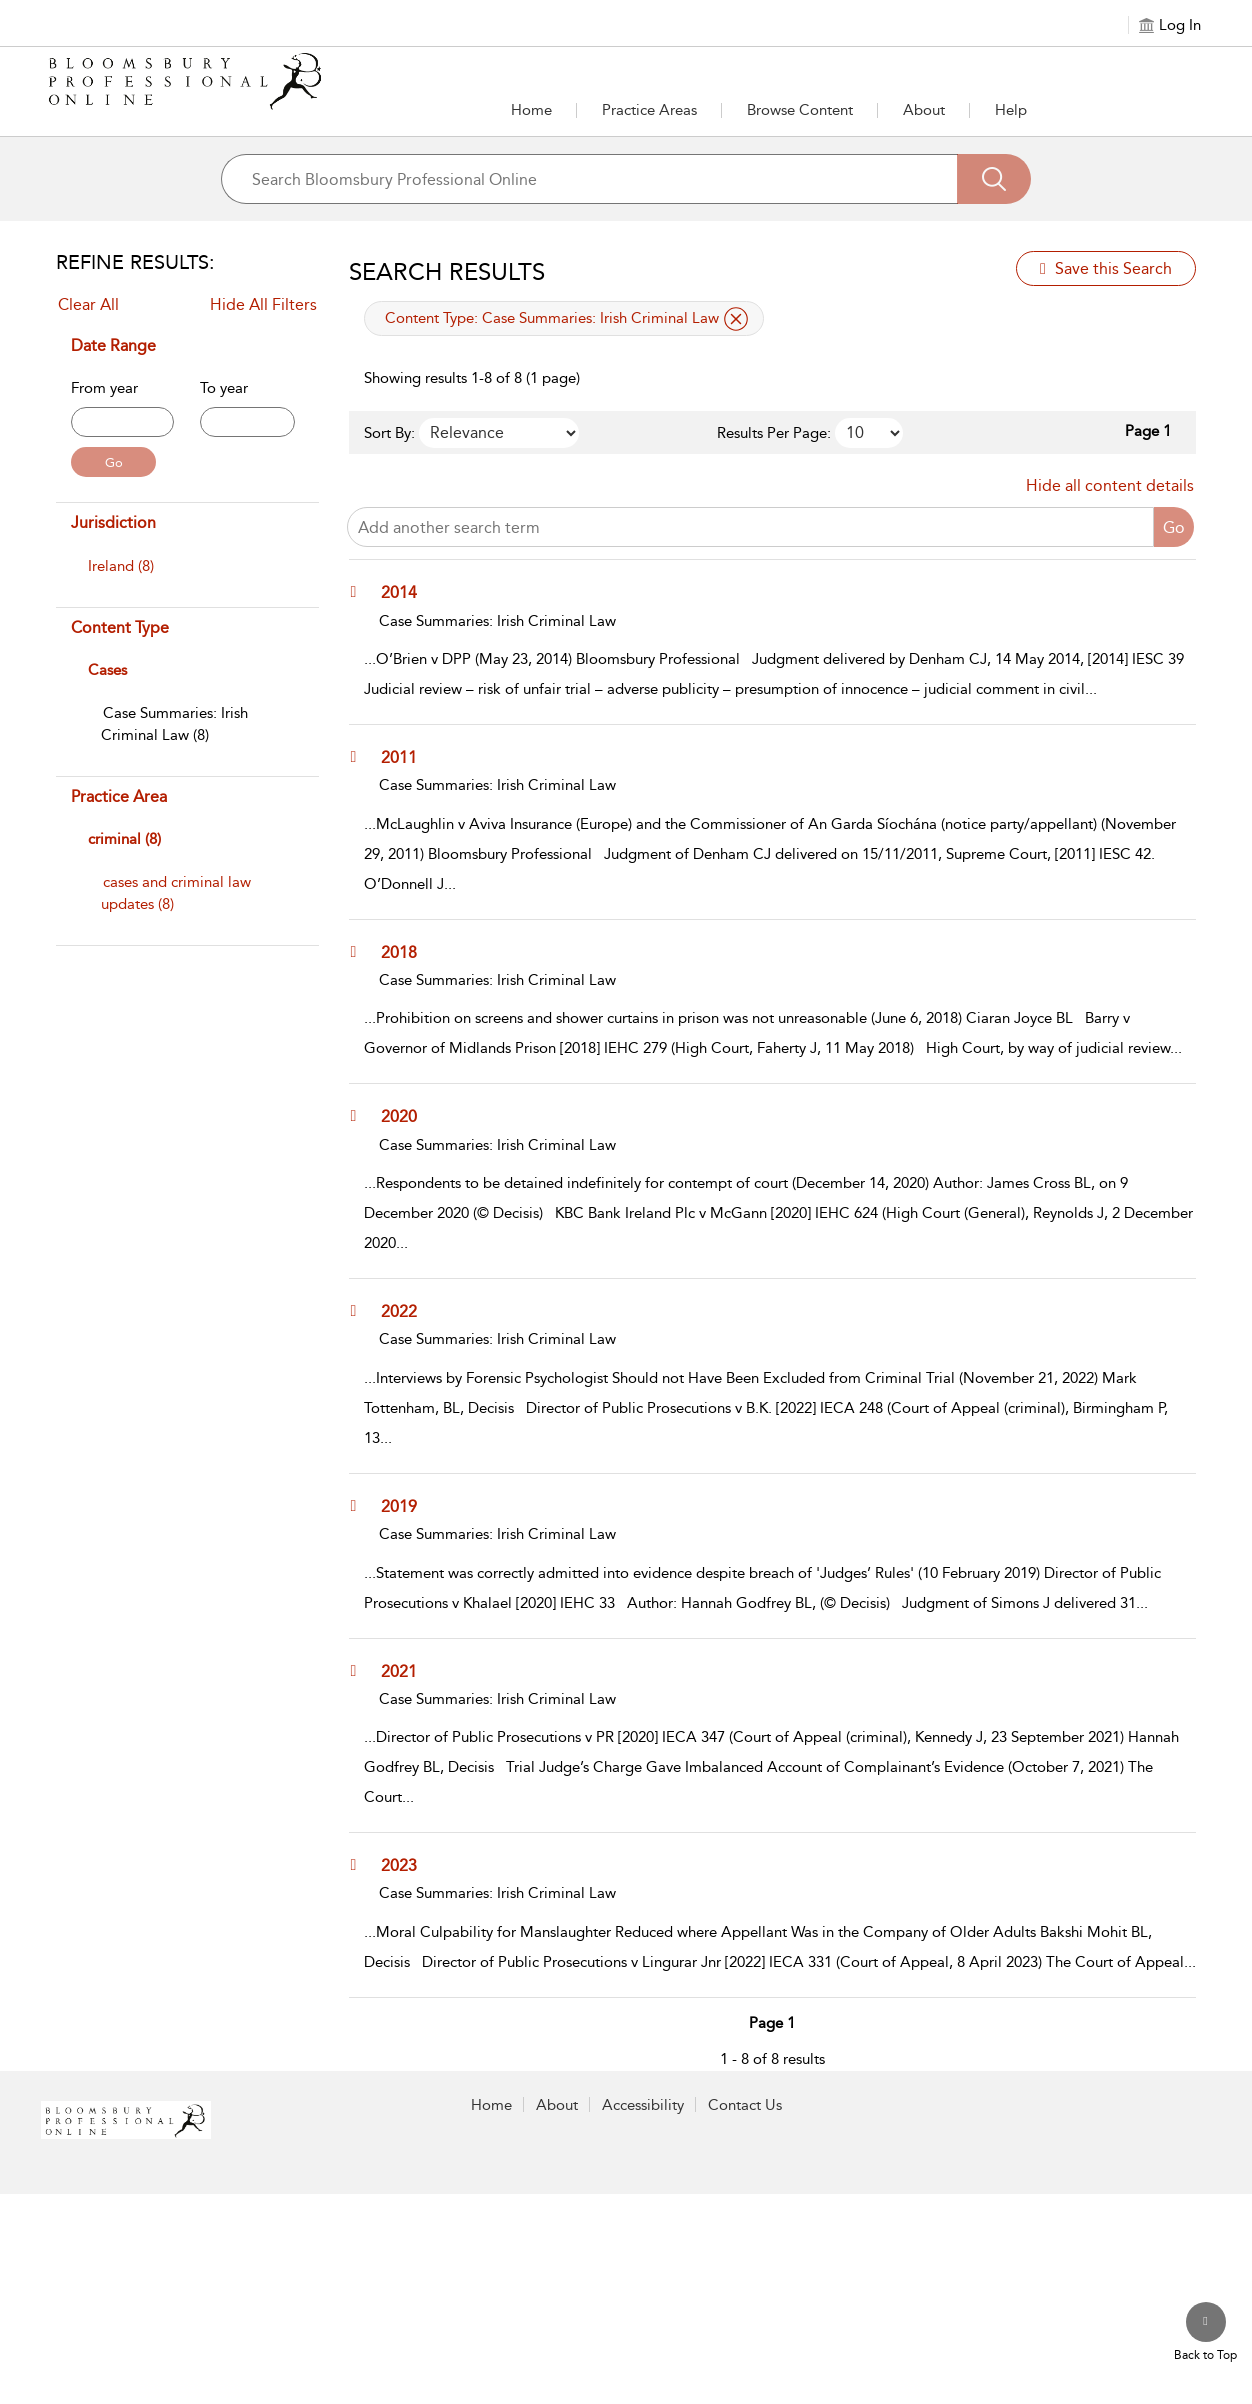 This screenshot has width=1252, height=2404. What do you see at coordinates (408, 1671) in the screenshot?
I see `[2021]` at bounding box center [408, 1671].